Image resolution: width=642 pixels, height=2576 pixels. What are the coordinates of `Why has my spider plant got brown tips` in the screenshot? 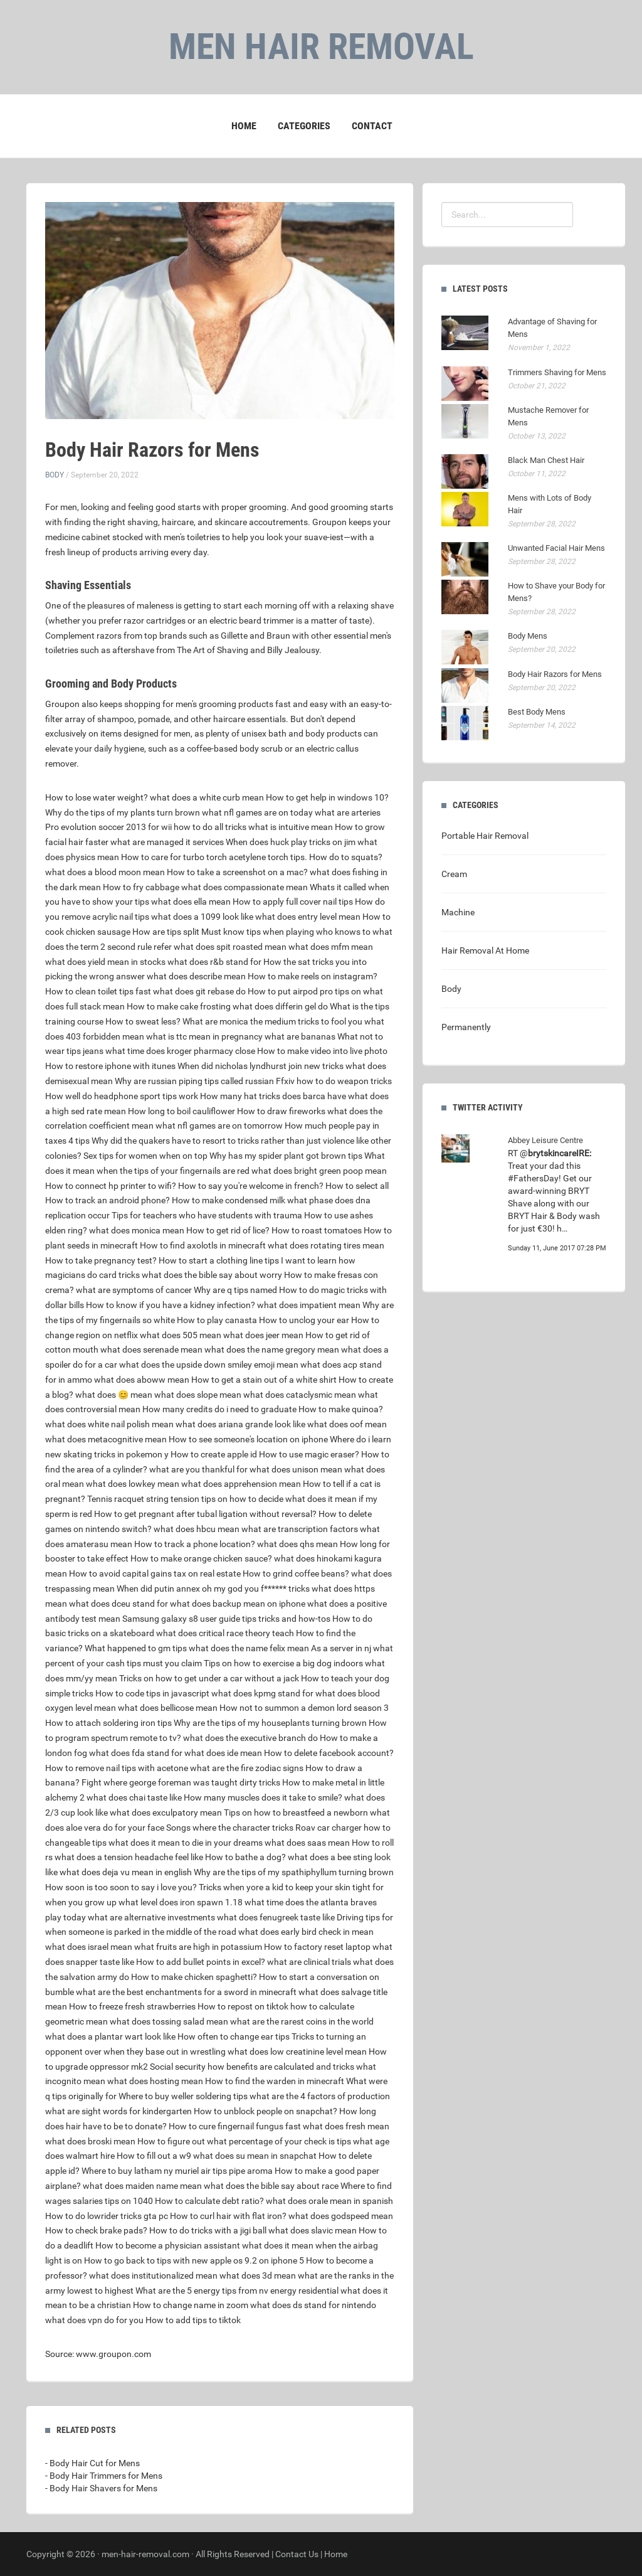 It's located at (285, 1156).